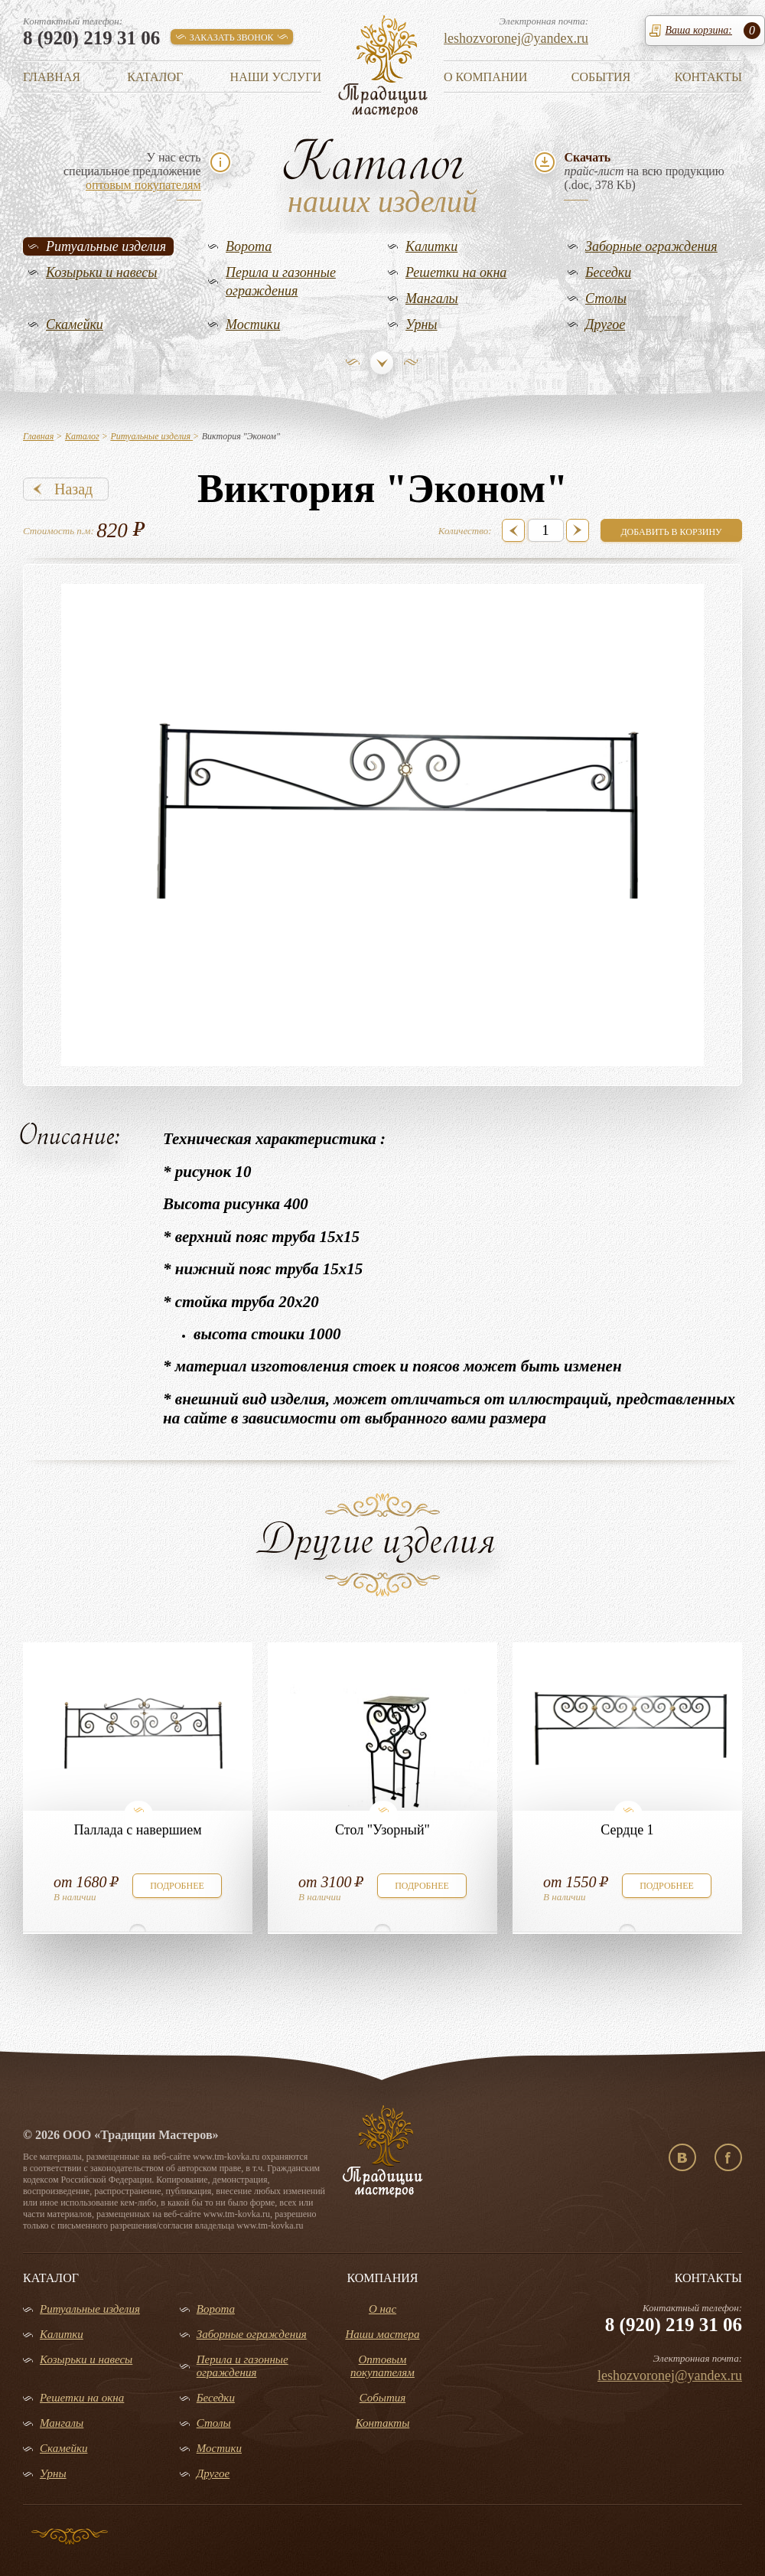 This screenshot has width=765, height=2576. What do you see at coordinates (608, 272) in the screenshot?
I see `Беседки` at bounding box center [608, 272].